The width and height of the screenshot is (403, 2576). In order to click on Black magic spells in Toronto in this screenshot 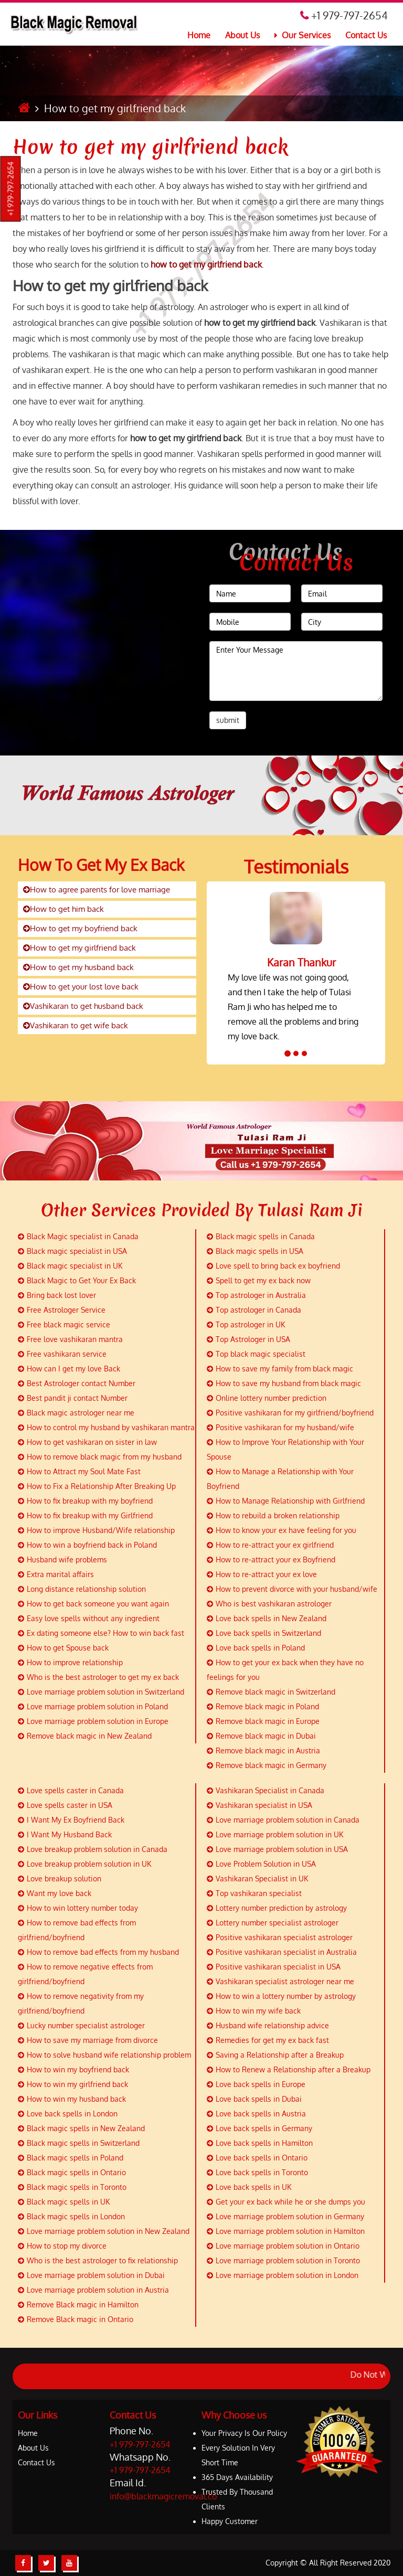, I will do `click(72, 2187)`.